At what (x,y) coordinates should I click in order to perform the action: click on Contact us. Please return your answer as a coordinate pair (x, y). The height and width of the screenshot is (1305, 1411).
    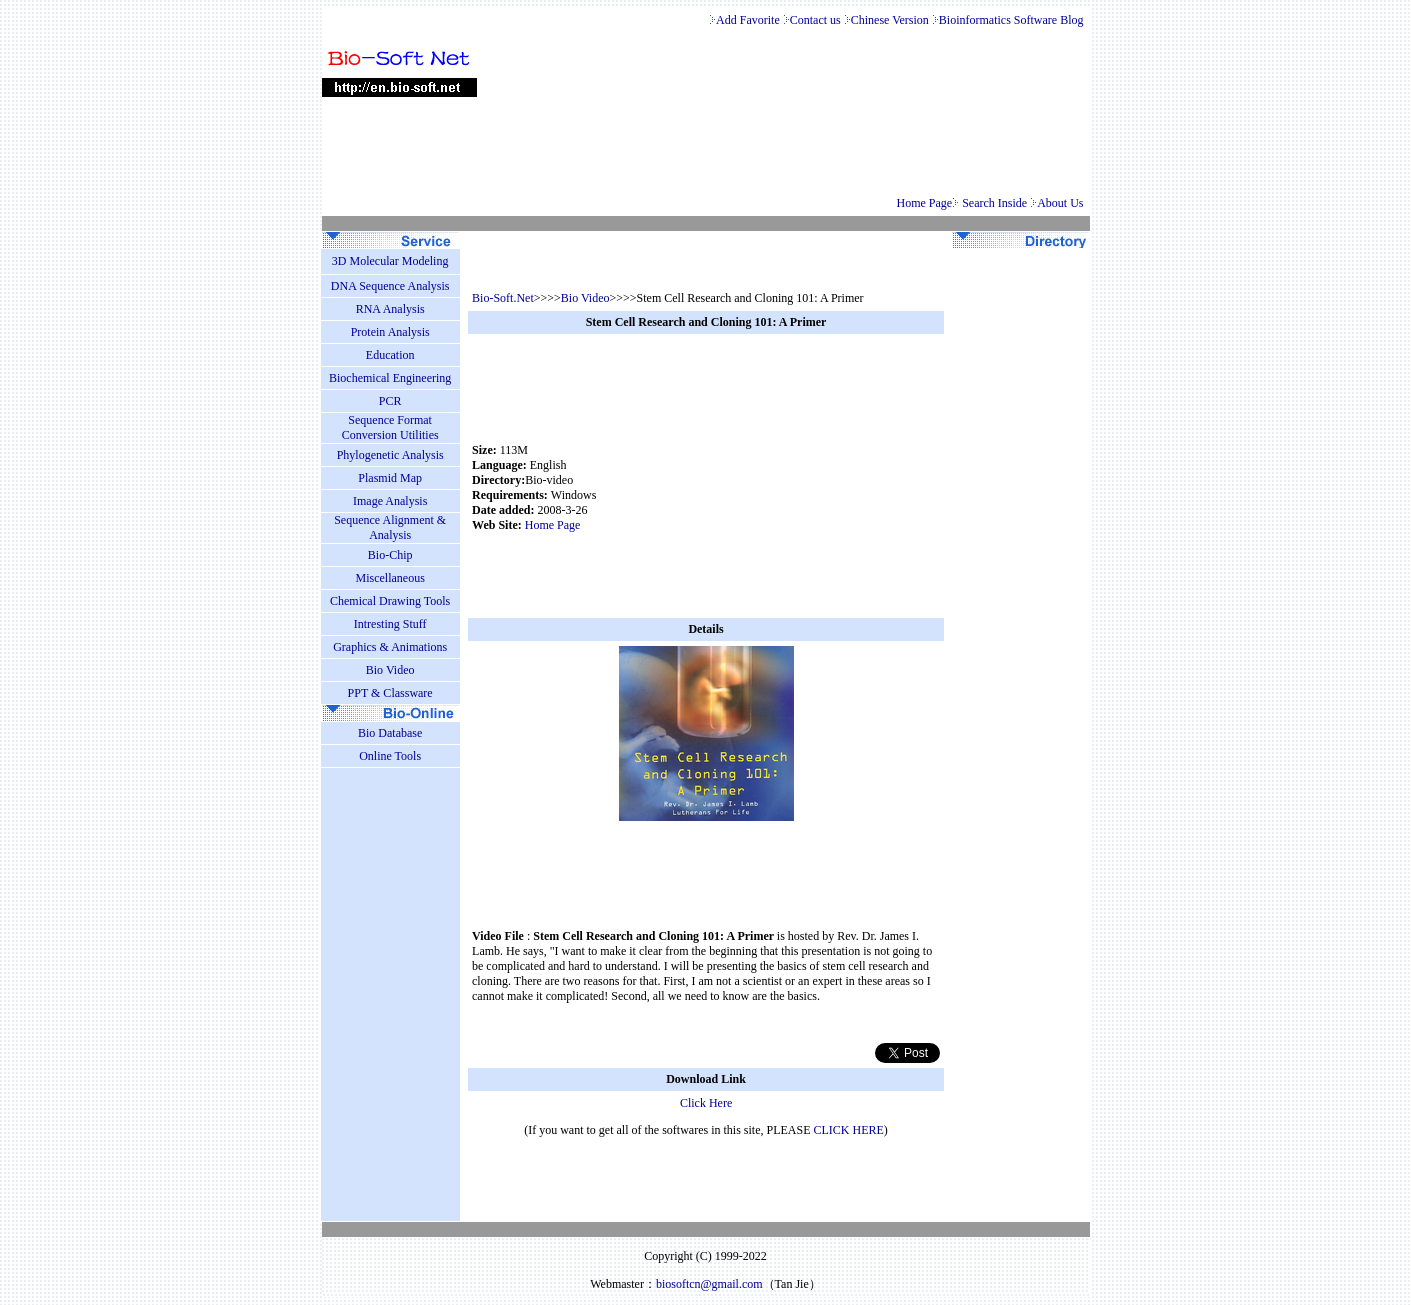
    Looking at the image, I should click on (817, 20).